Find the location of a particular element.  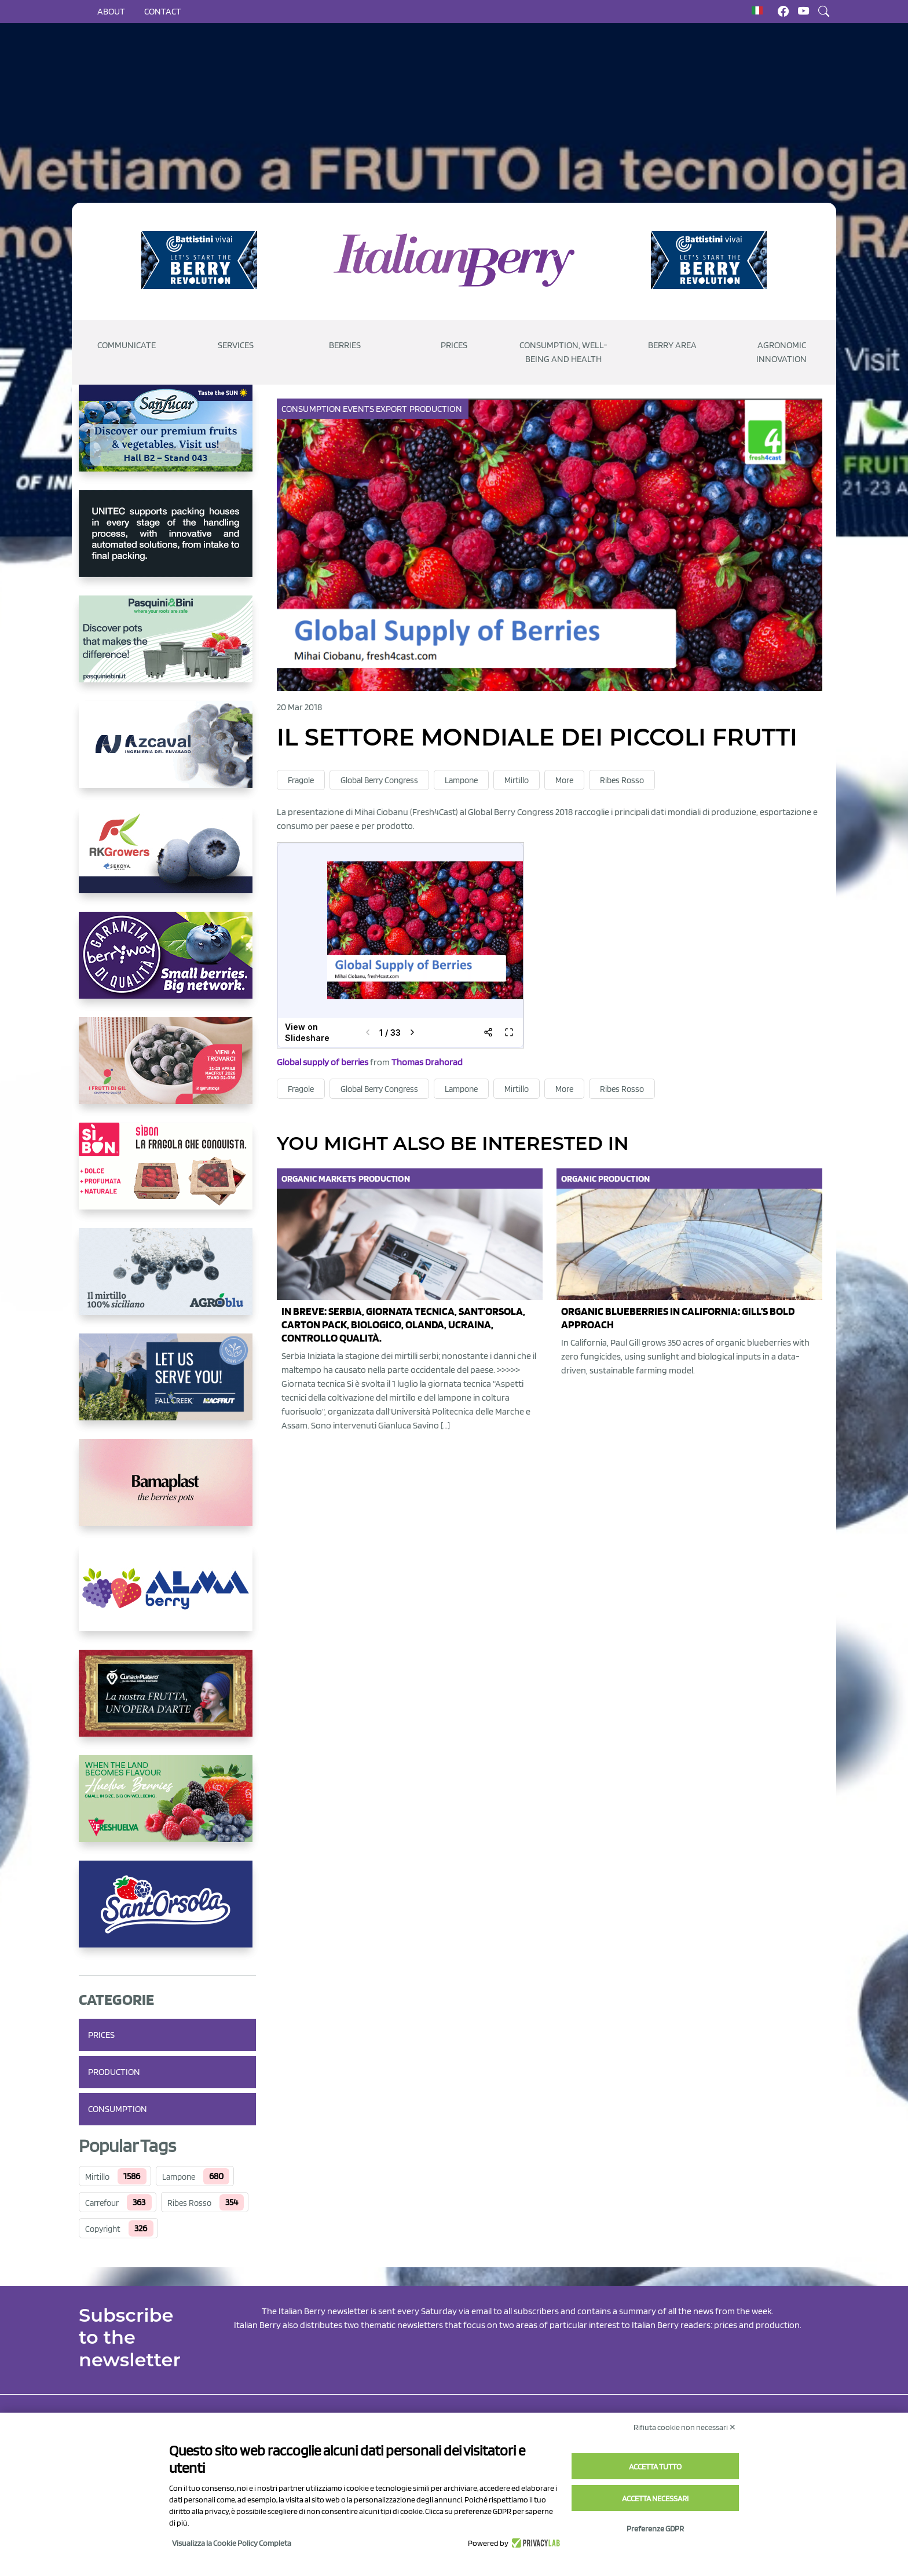

Thomas Drahorad is located at coordinates (427, 1062).